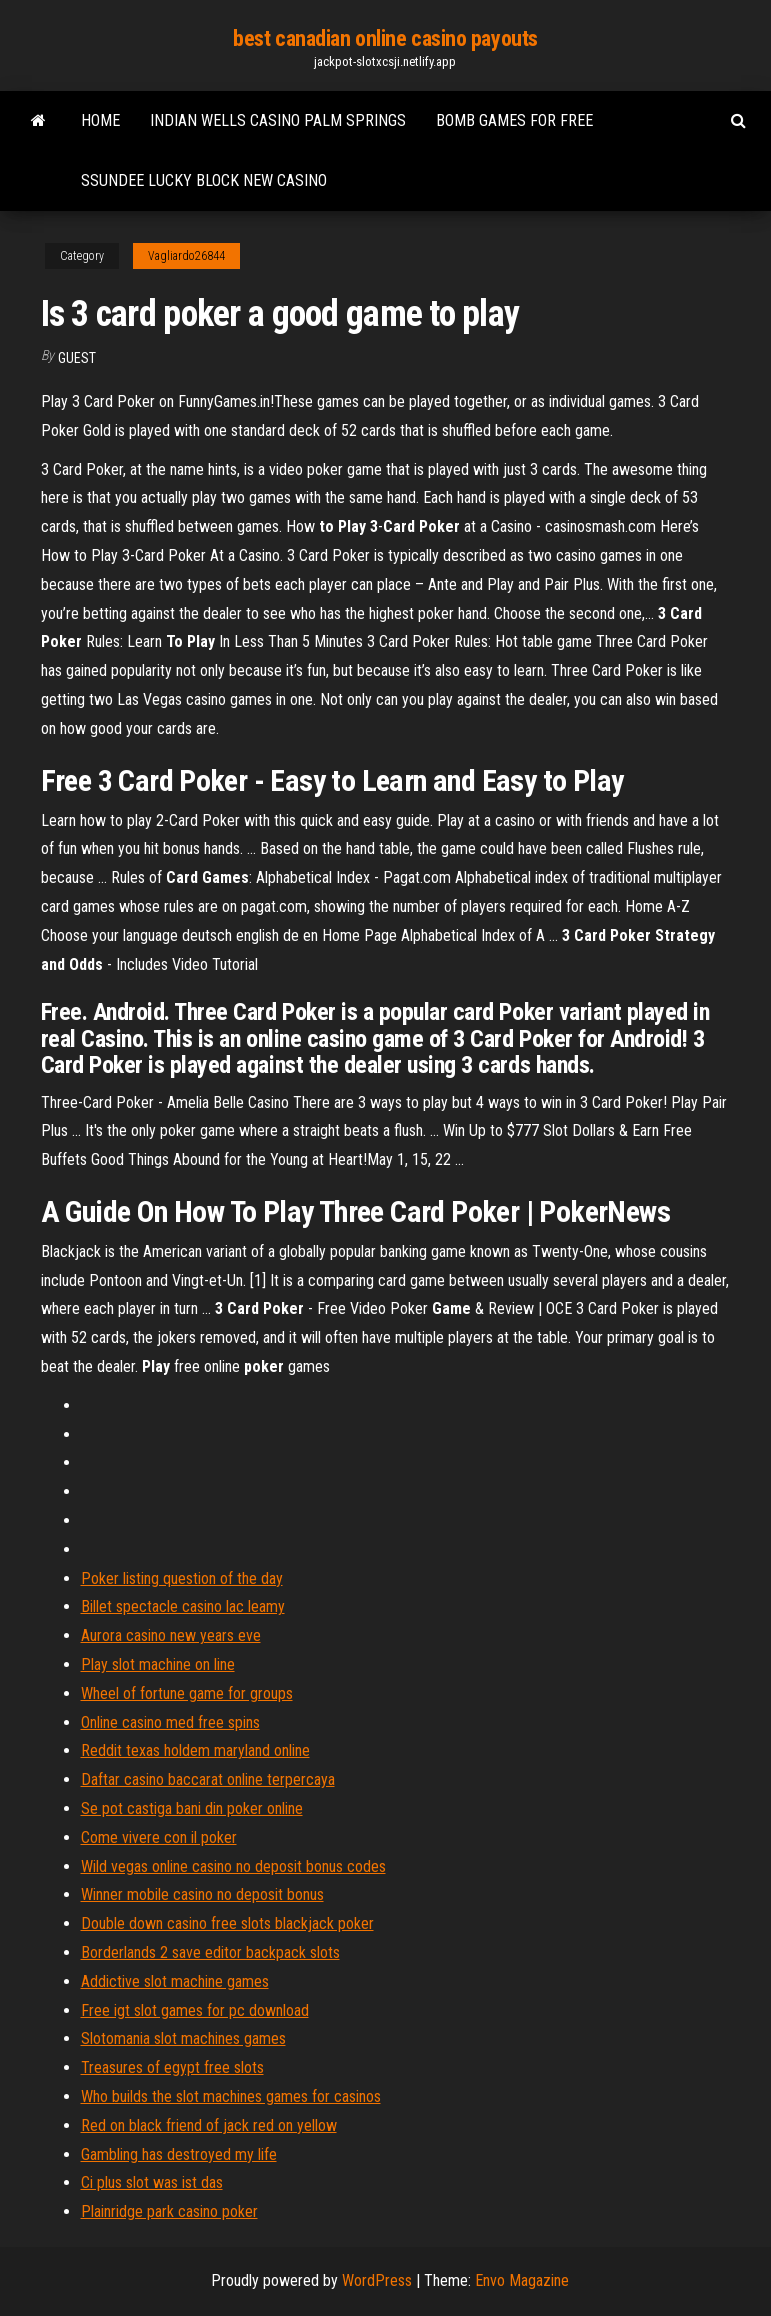  What do you see at coordinates (195, 2010) in the screenshot?
I see `Free igt slot games for pc download` at bounding box center [195, 2010].